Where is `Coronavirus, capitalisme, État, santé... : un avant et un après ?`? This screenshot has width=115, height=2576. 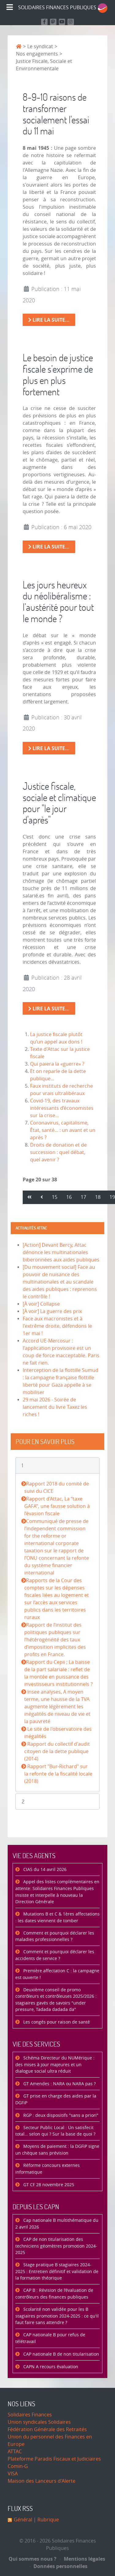
Coronavirus, capitalisme, État, santé... : un avant et un après ? is located at coordinates (62, 1130).